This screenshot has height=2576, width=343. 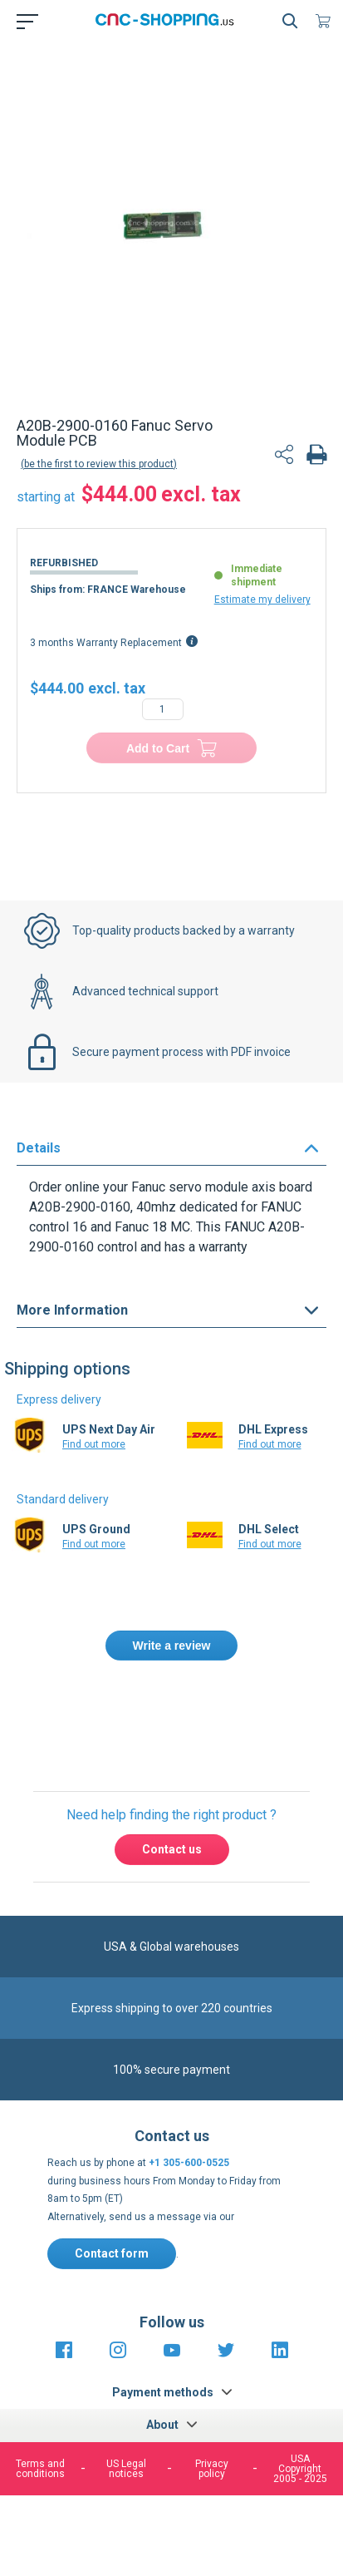 I want to click on Details, so click(x=39, y=1148).